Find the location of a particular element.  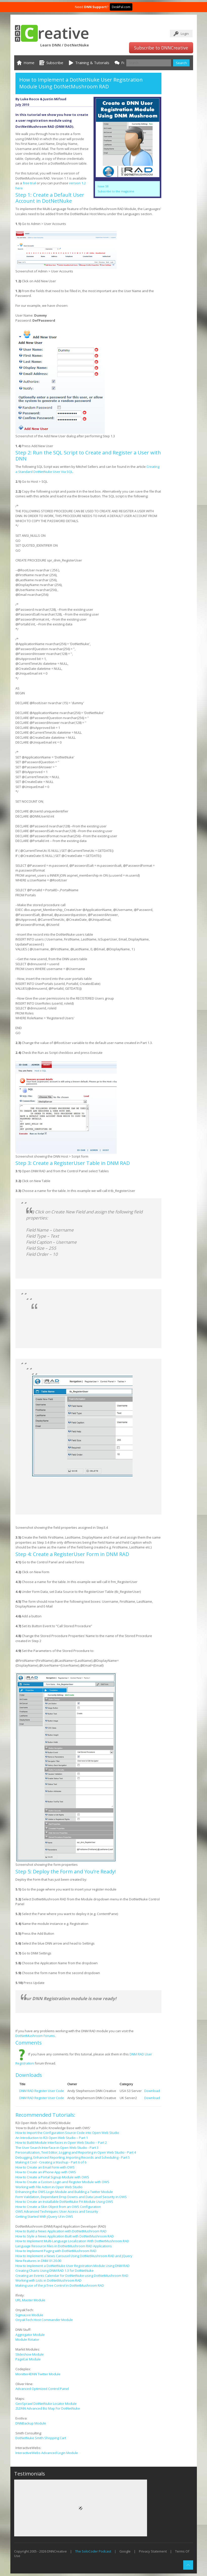

OnyakTech Host Commander Module is located at coordinates (44, 2319).